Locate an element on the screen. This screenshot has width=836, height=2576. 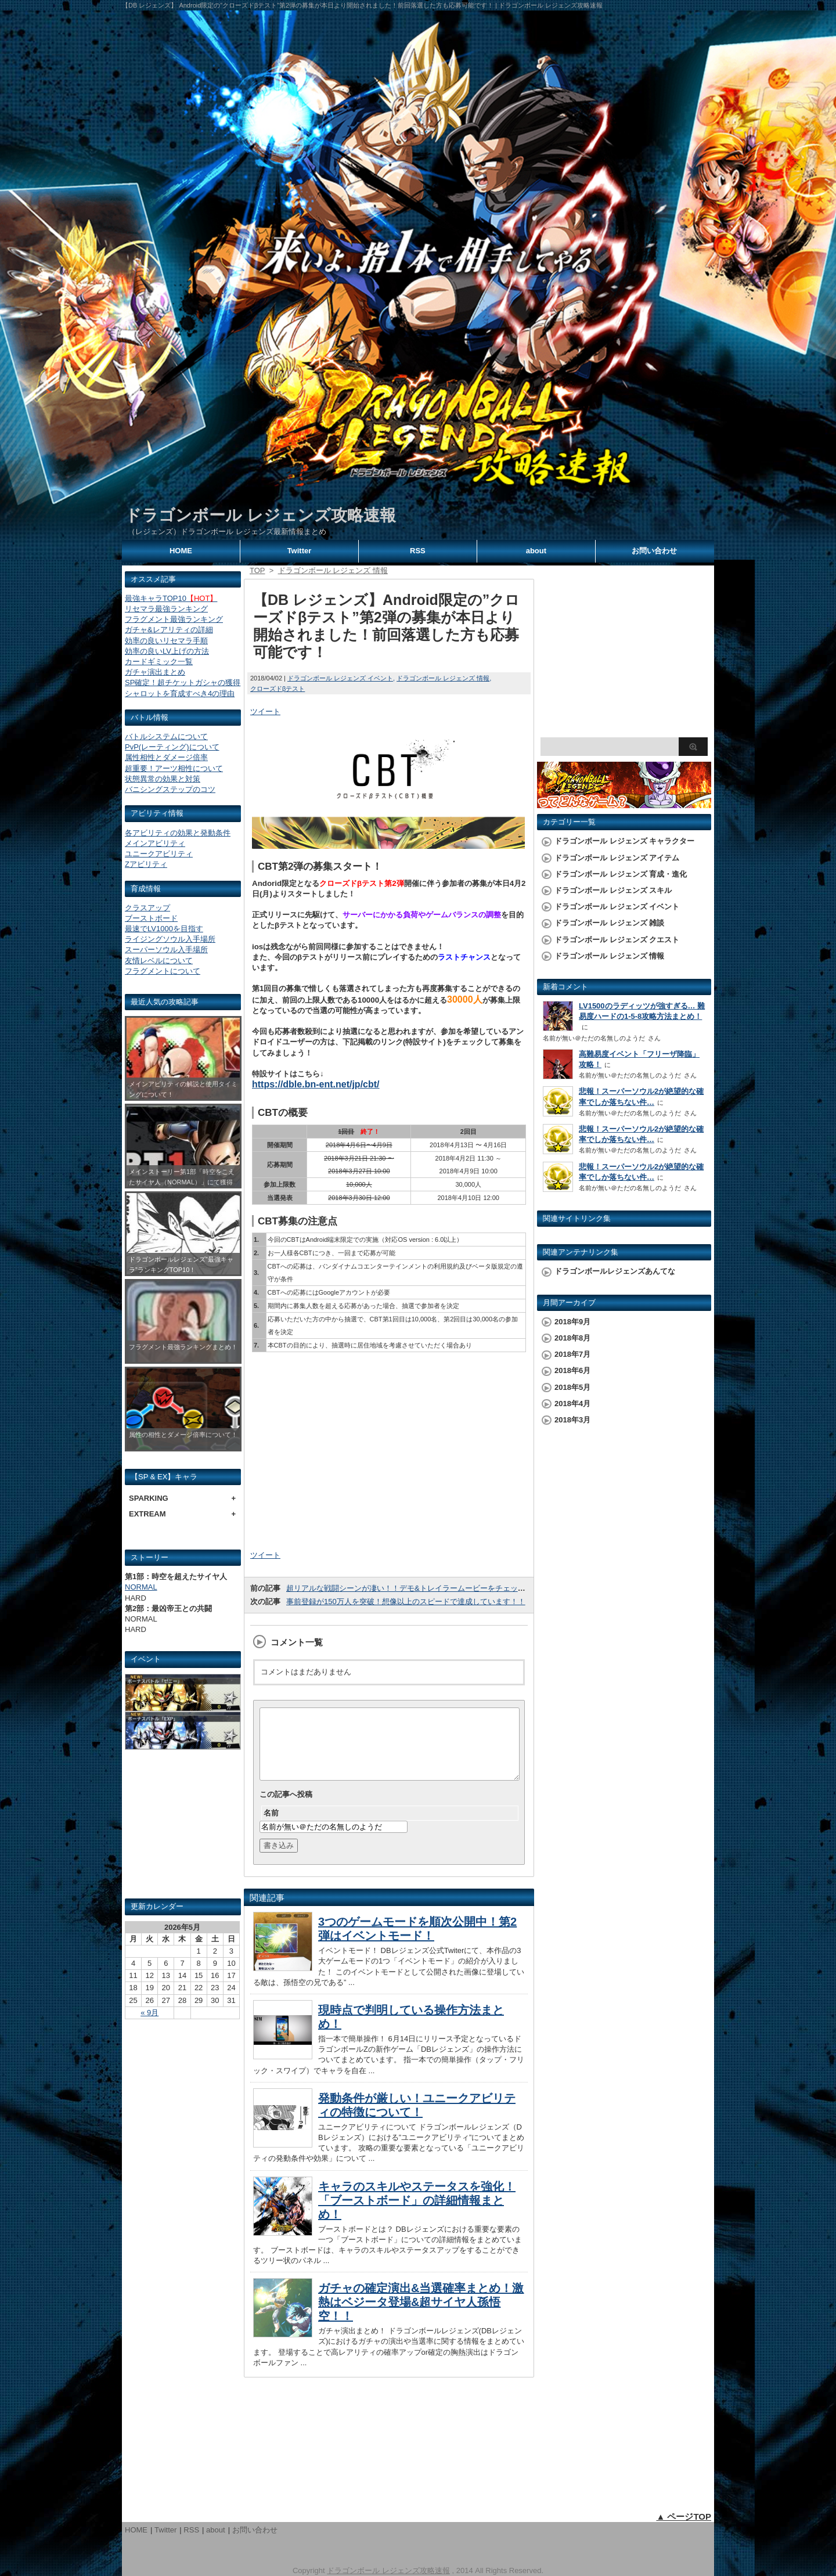
ガチャ演出まとめ is located at coordinates (155, 672).